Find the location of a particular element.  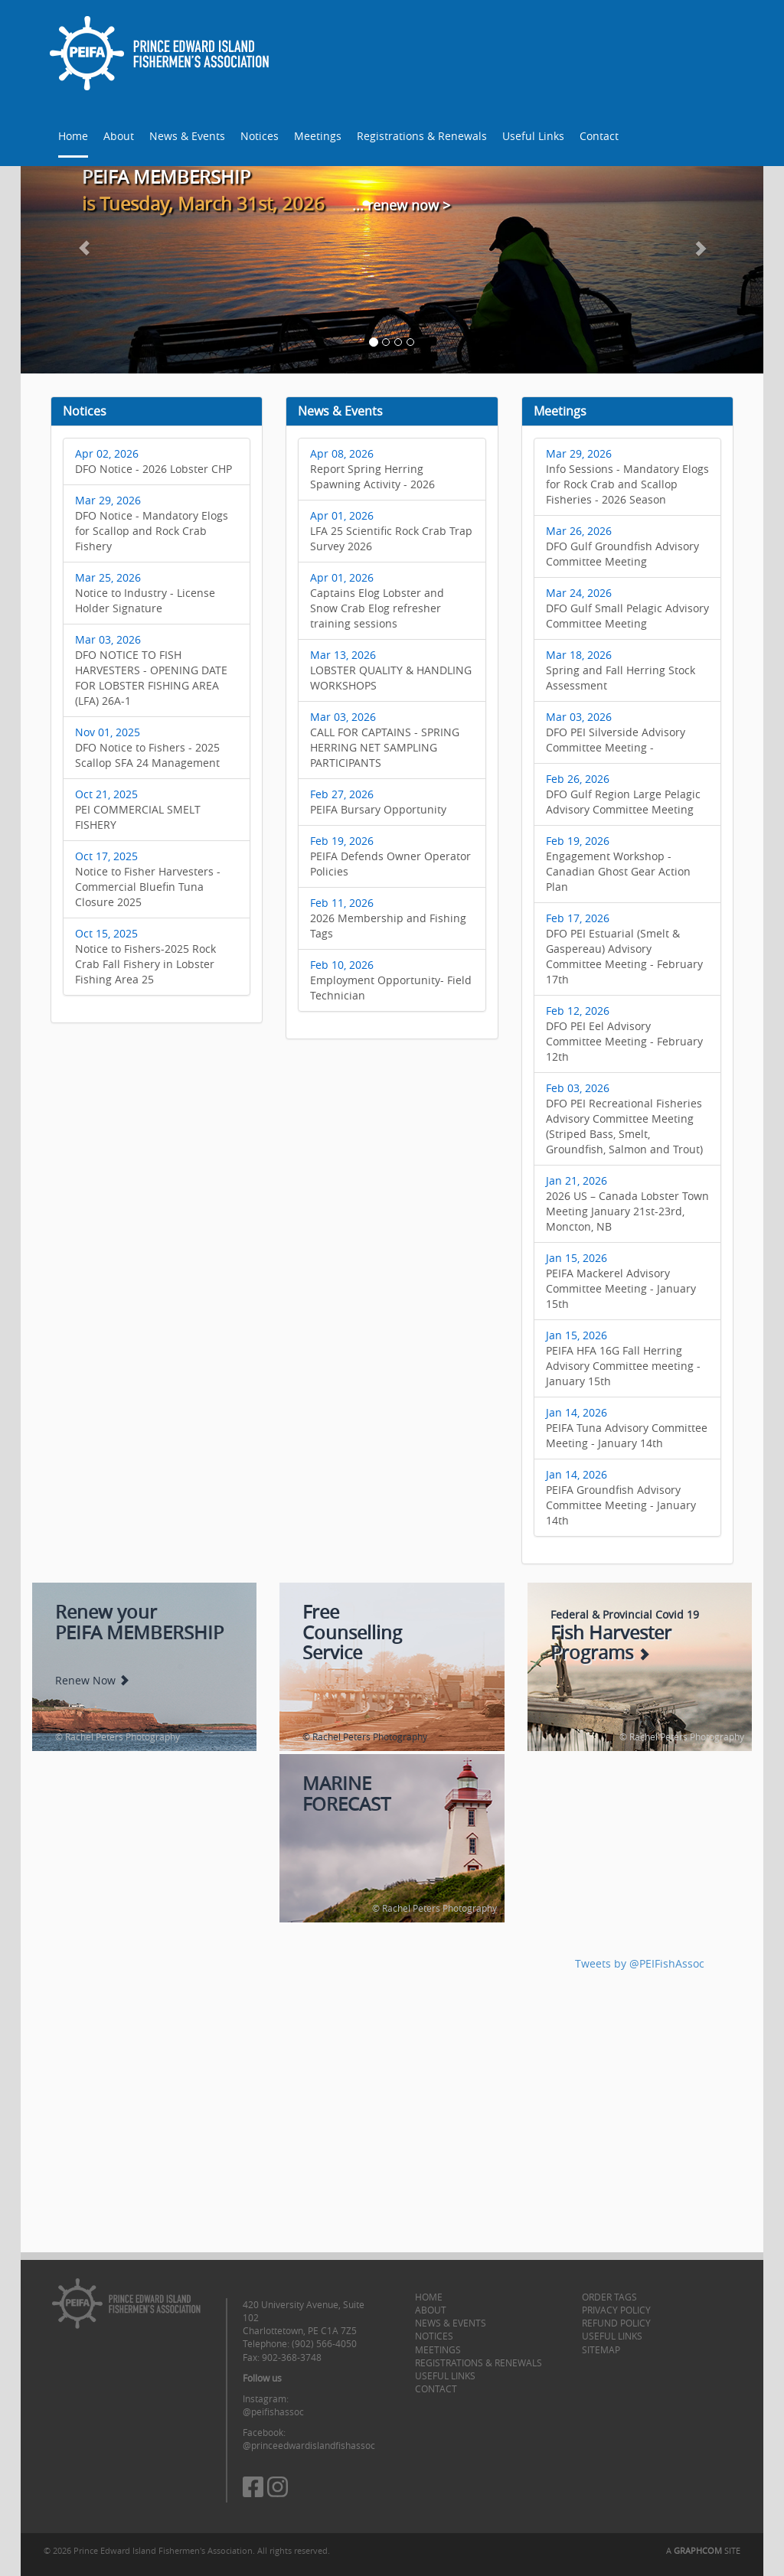

Notice to Fisher Harvesters - Commercial Bluefin Tuna Closure 2025 is located at coordinates (147, 879).